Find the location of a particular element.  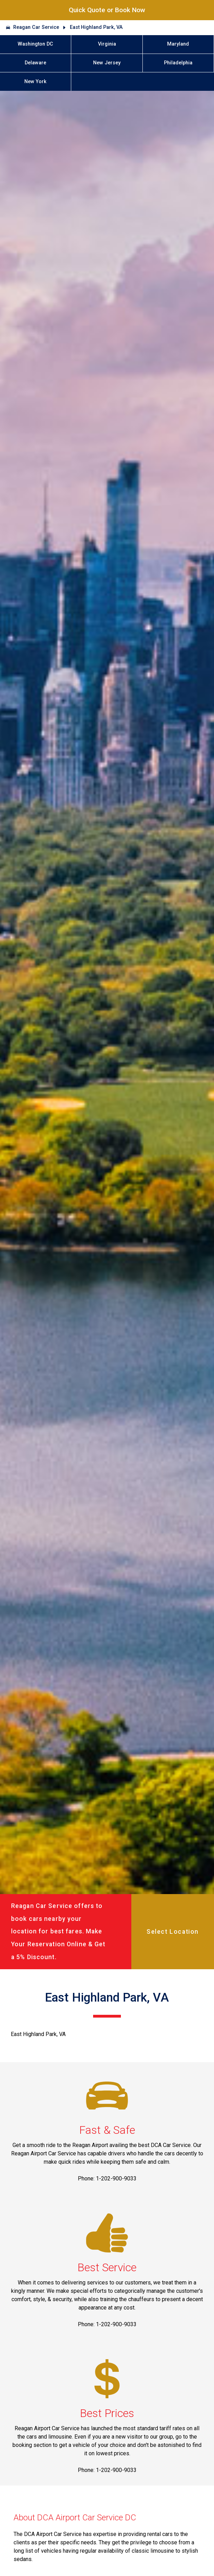

Virginia is located at coordinates (107, 44).